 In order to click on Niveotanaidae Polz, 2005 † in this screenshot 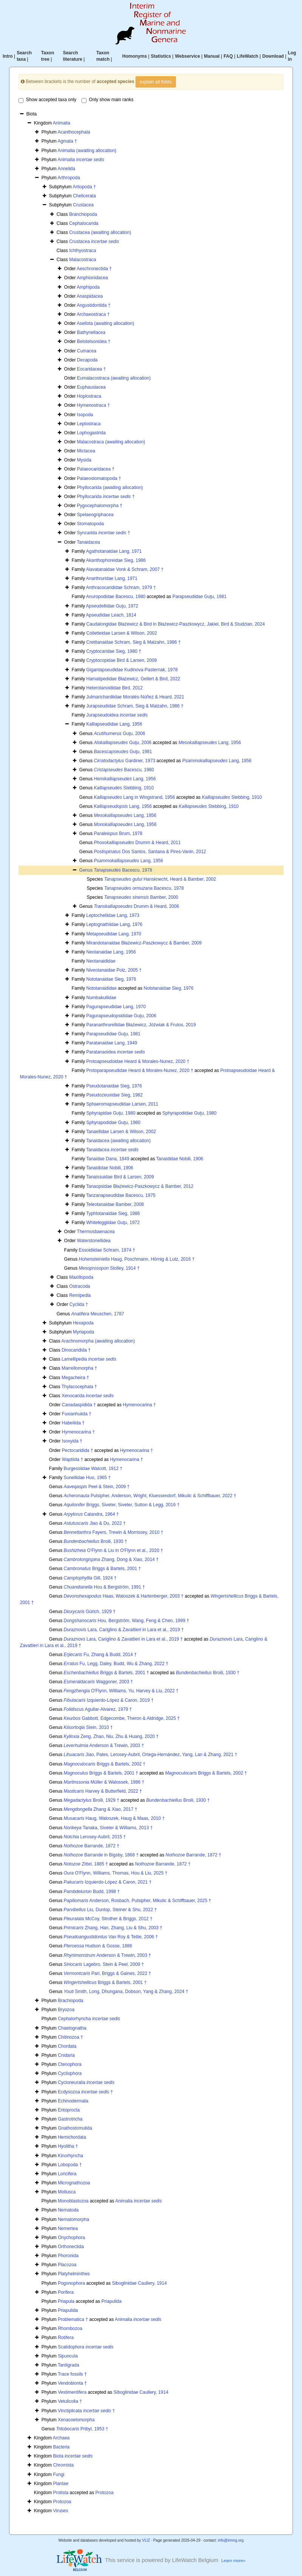, I will do `click(114, 970)`.